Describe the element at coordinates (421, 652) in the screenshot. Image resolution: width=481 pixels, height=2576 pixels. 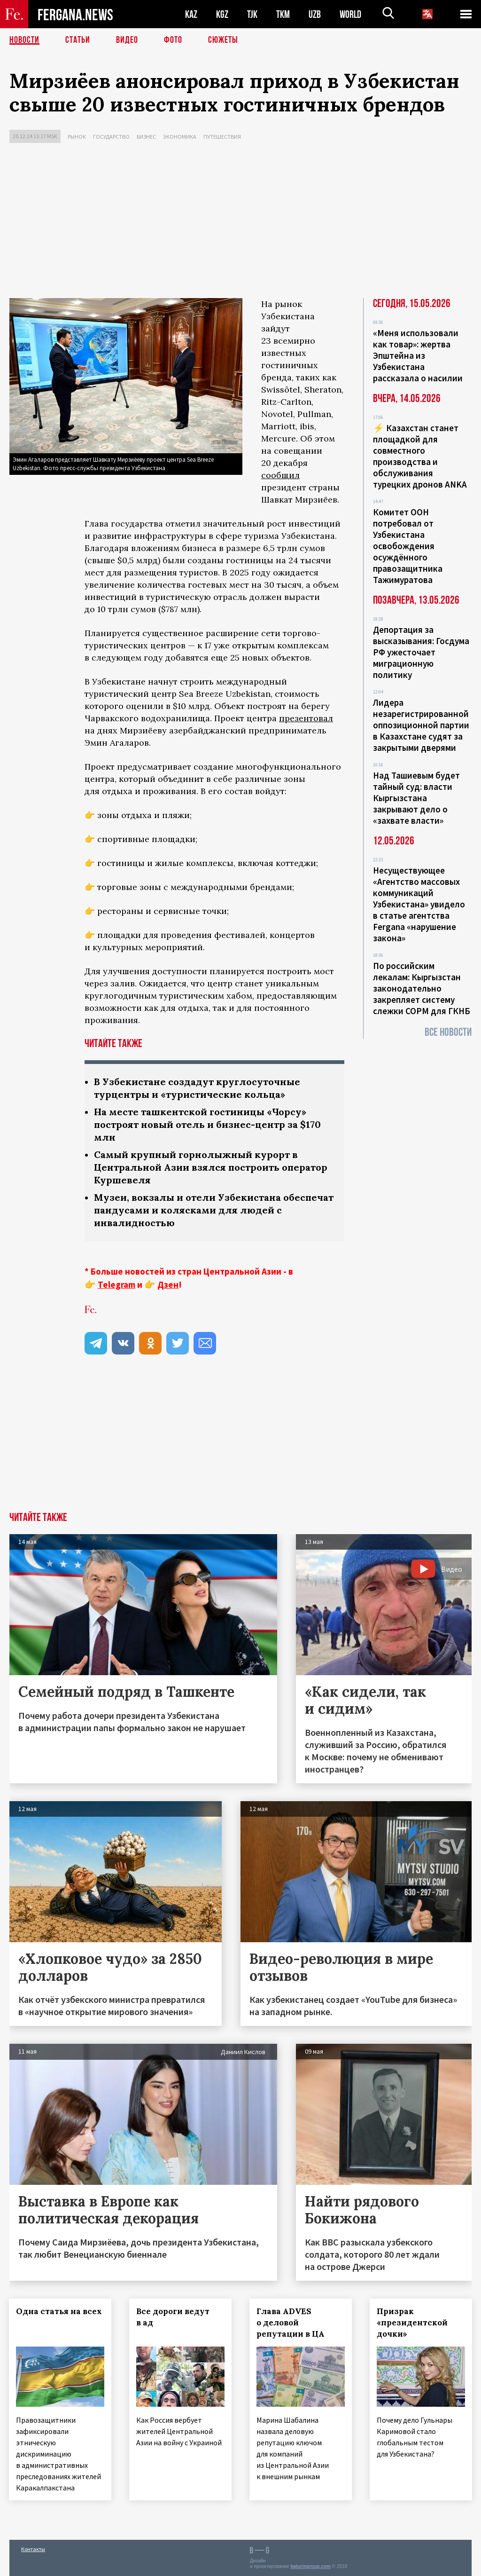
I see `Депортация за высказывания: Госдума РФ ужесточает миграционную политику` at that location.